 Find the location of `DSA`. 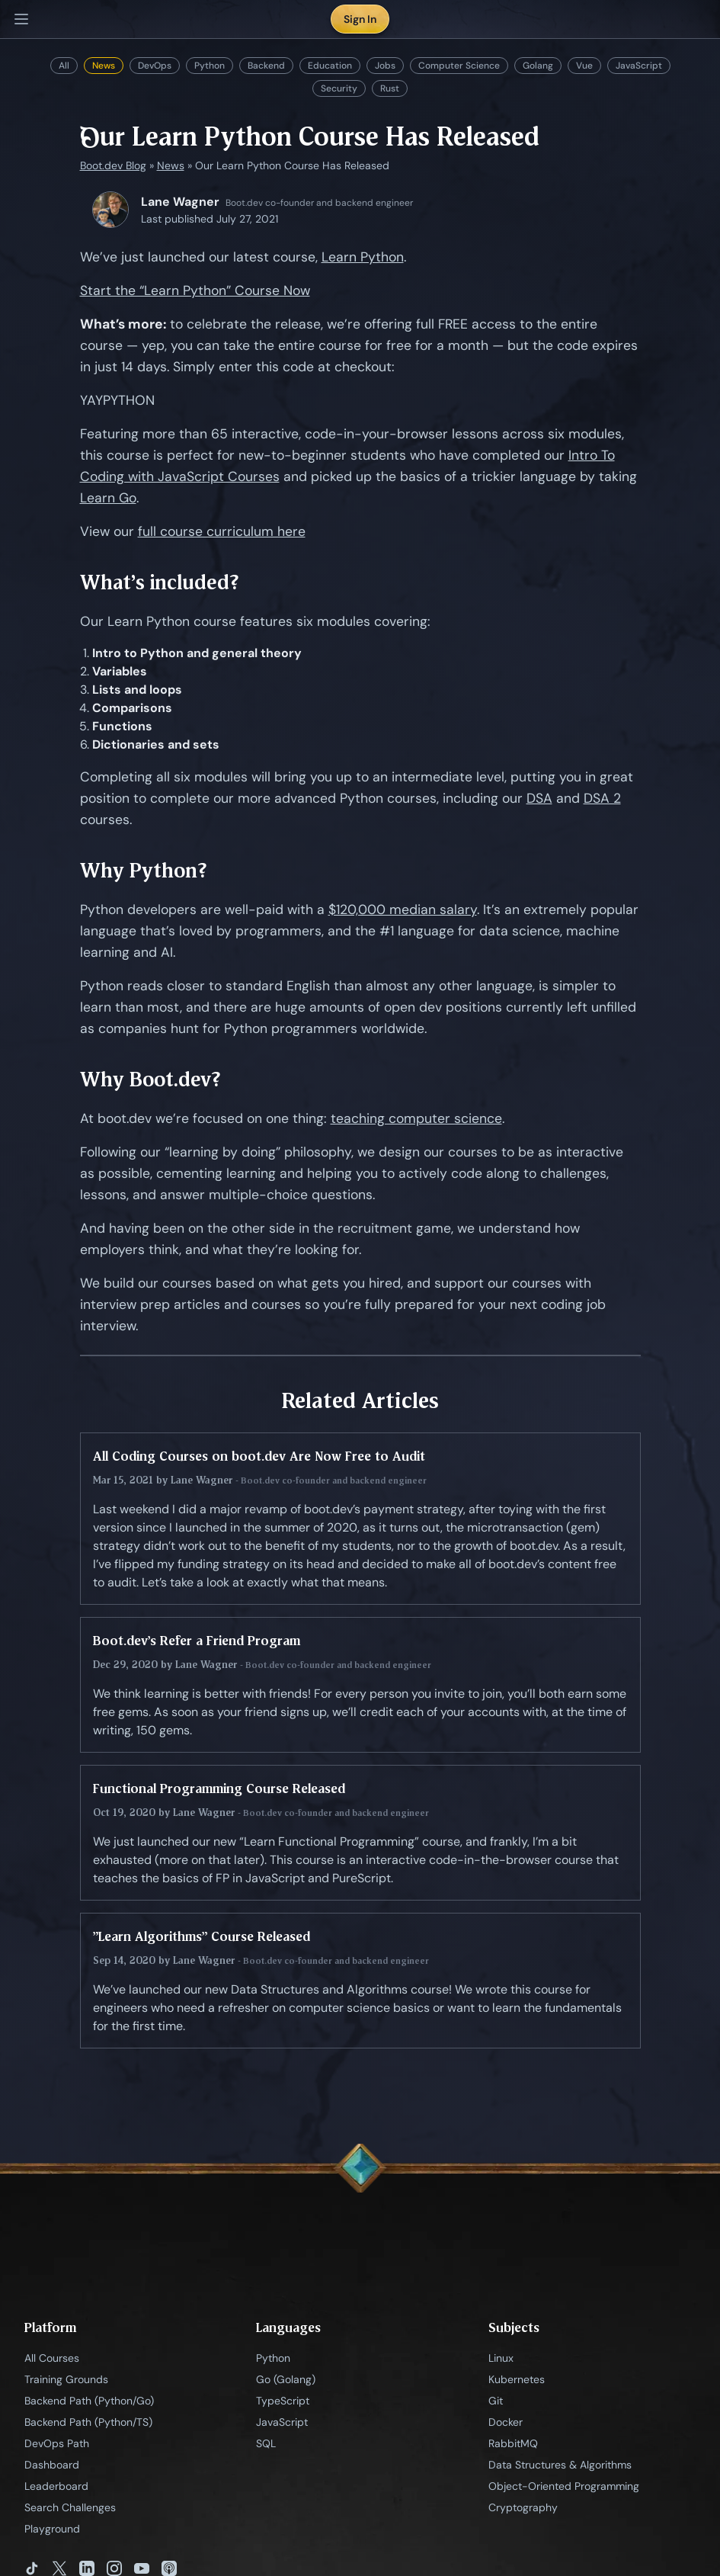

DSA is located at coordinates (539, 798).